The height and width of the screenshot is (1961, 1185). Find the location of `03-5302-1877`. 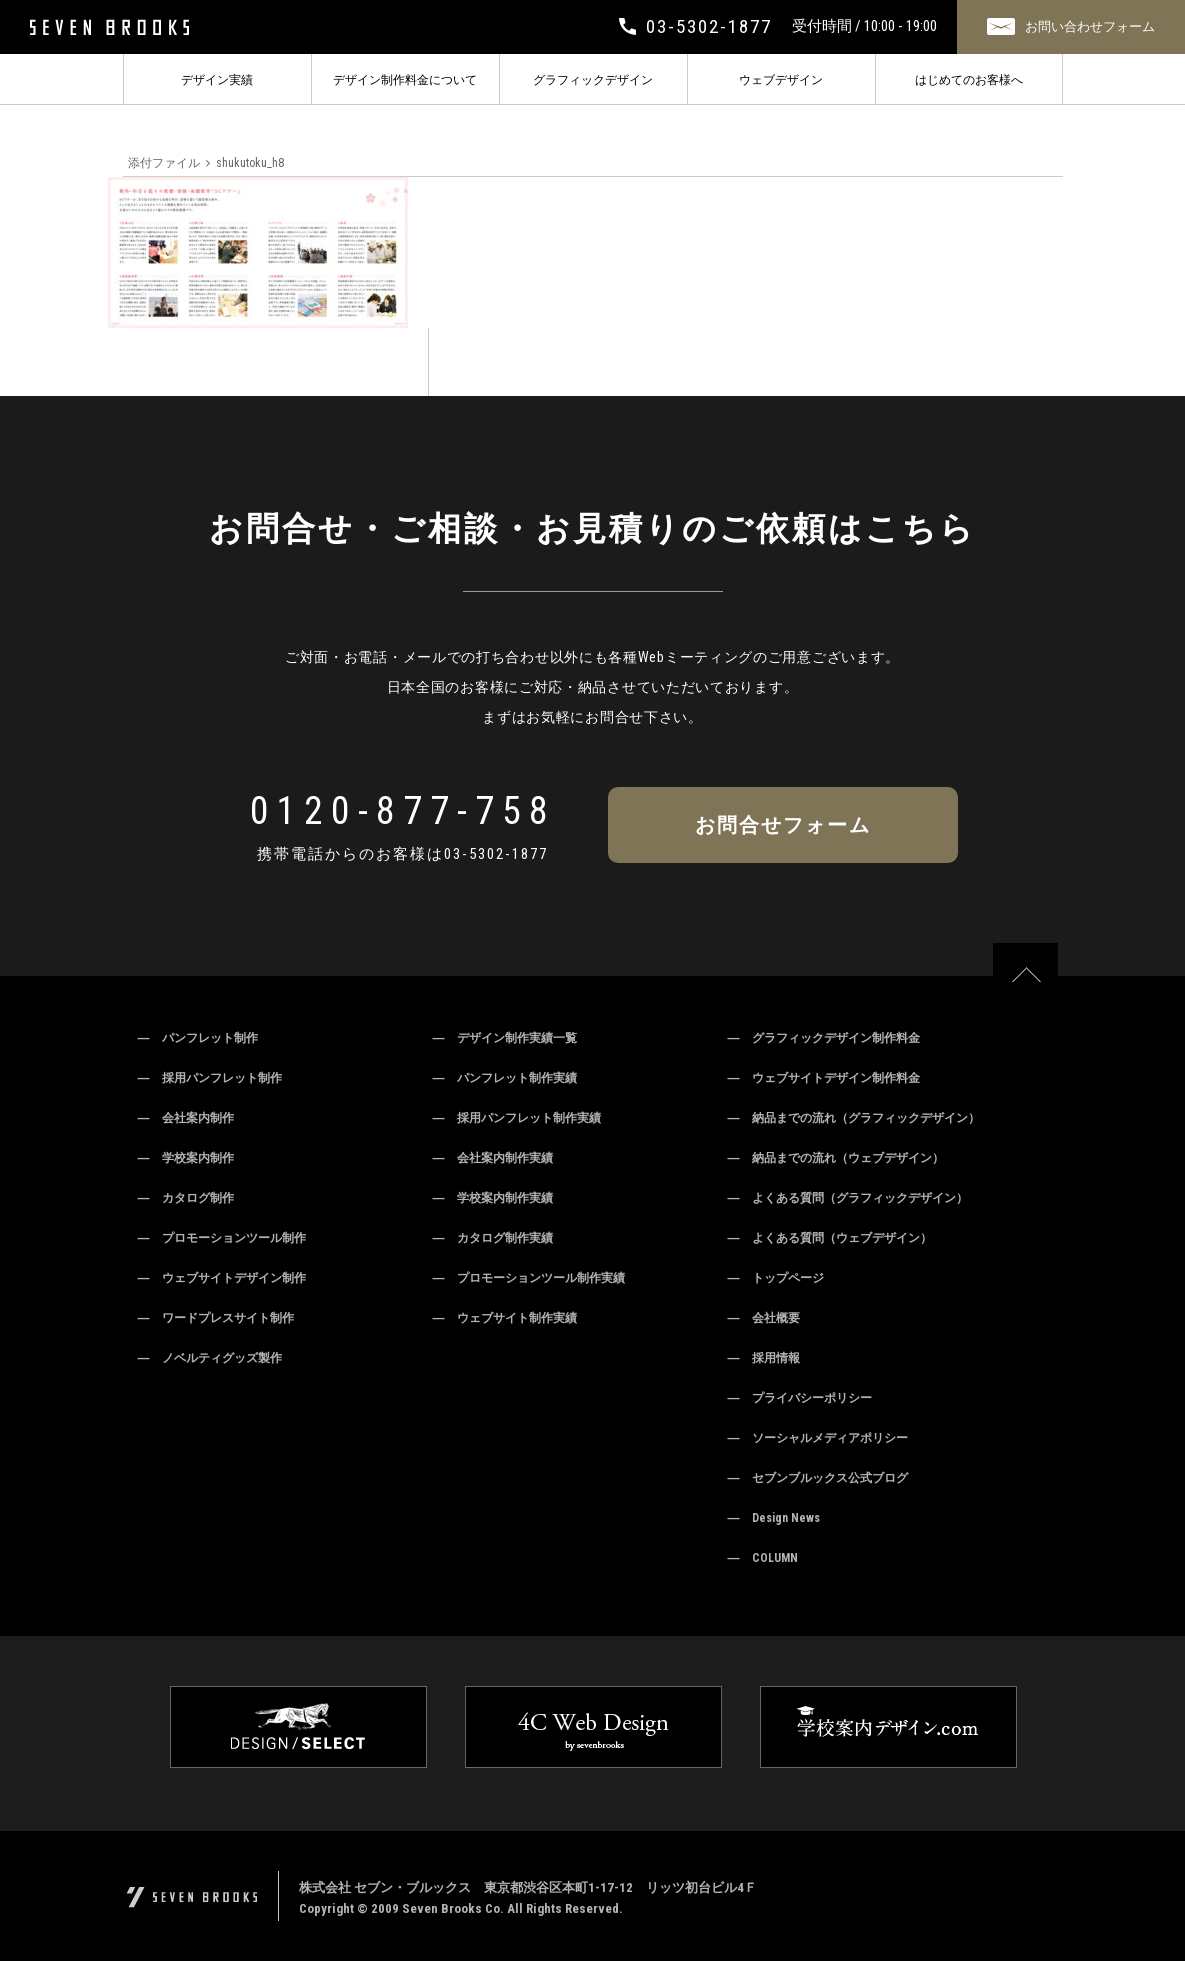

03-5302-1877 is located at coordinates (496, 854).